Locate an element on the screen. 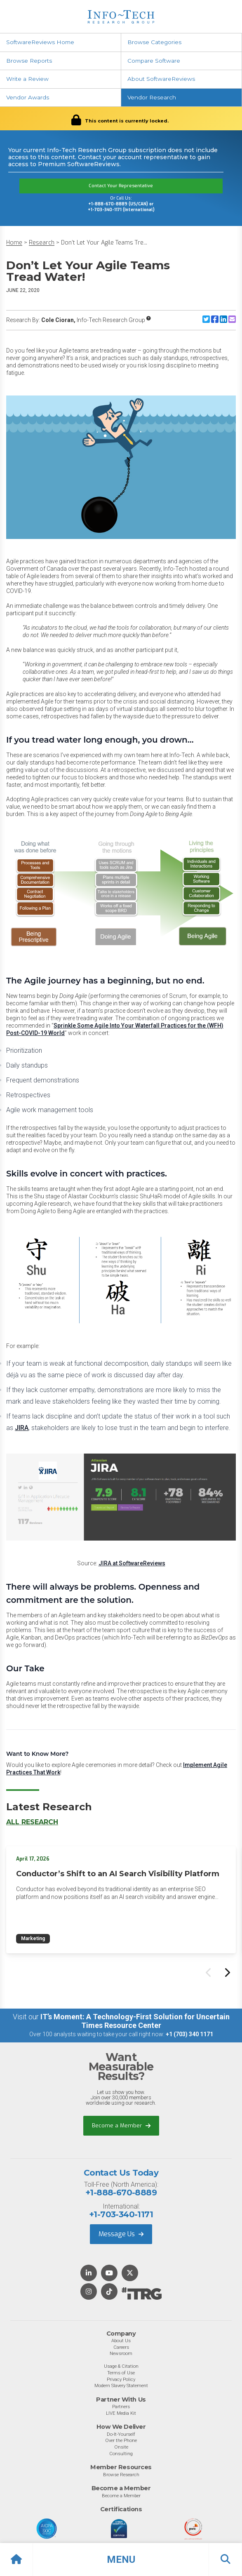 This screenshot has height=2576, width=242. Newsroom is located at coordinates (121, 2353).